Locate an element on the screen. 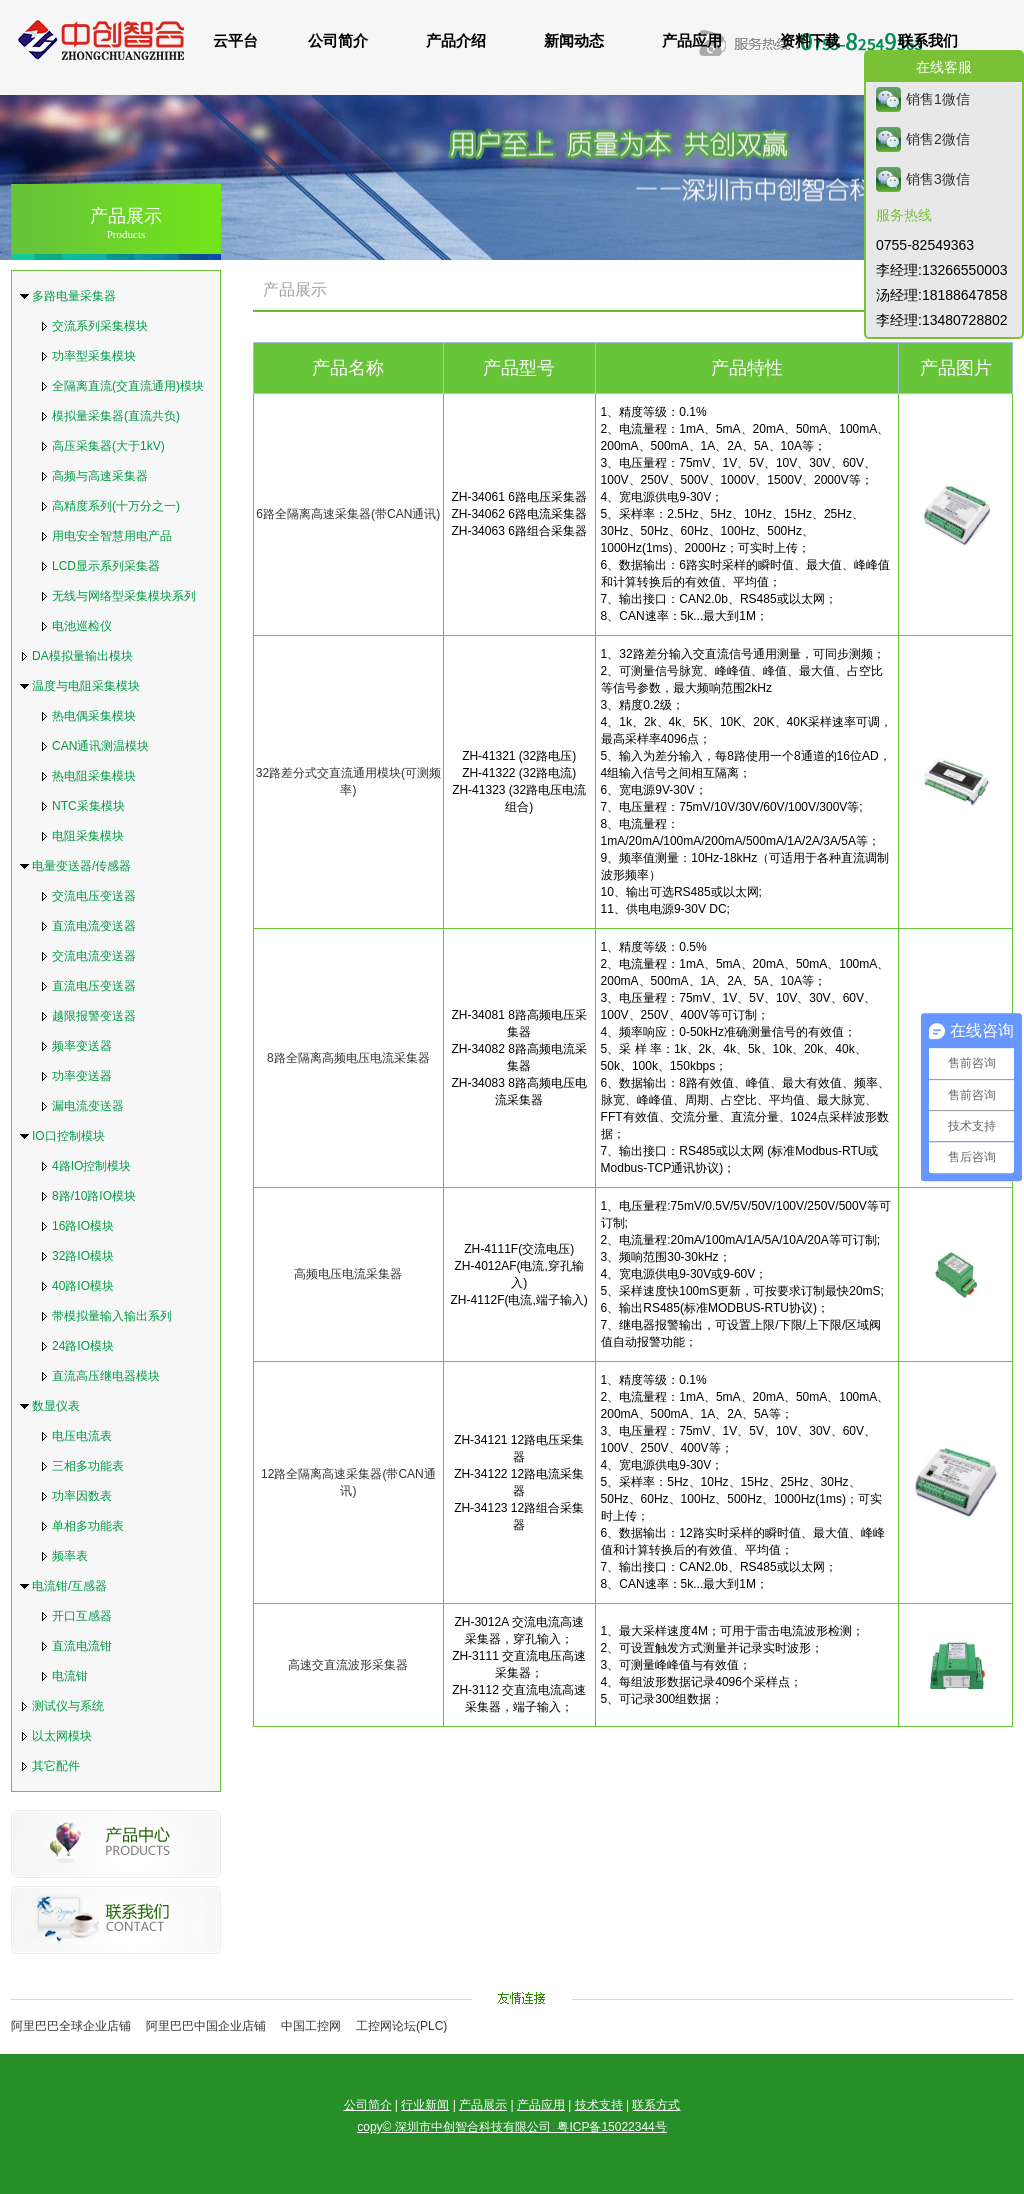 The image size is (1024, 2194). 全隔离直流(交直流通用)模块 is located at coordinates (128, 386).